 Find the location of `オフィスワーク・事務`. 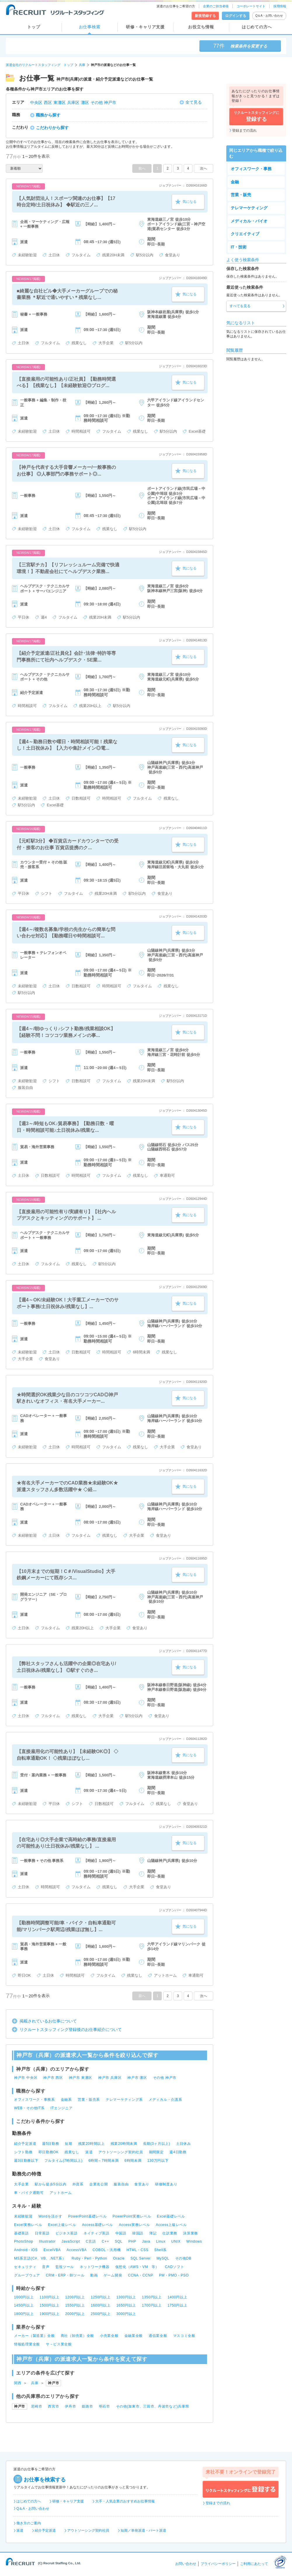

オフィスワーク・事務 is located at coordinates (251, 168).